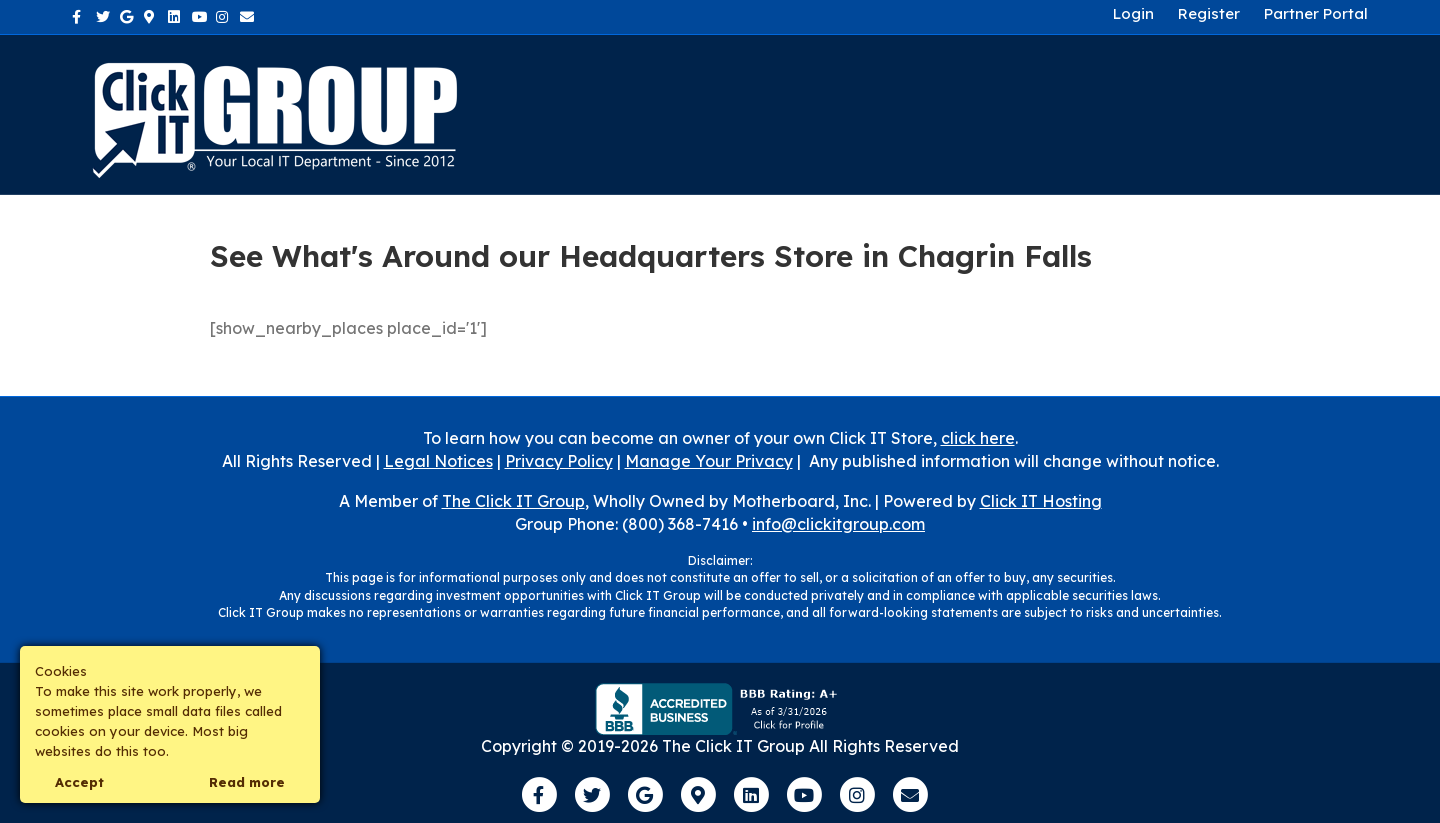  What do you see at coordinates (709, 461) in the screenshot?
I see `Manage Your Privacy` at bounding box center [709, 461].